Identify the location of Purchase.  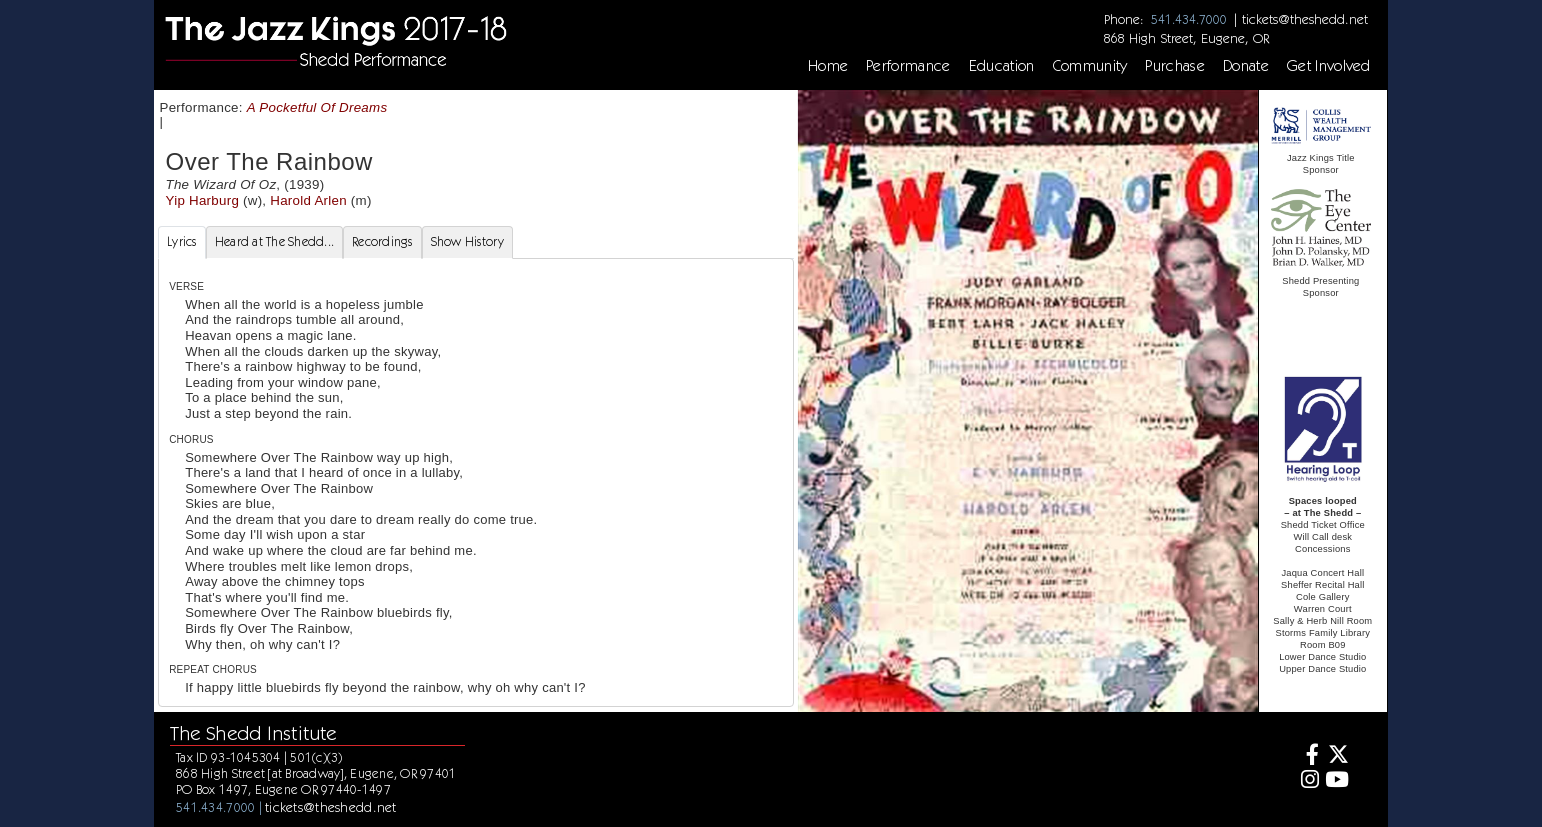
(1175, 66).